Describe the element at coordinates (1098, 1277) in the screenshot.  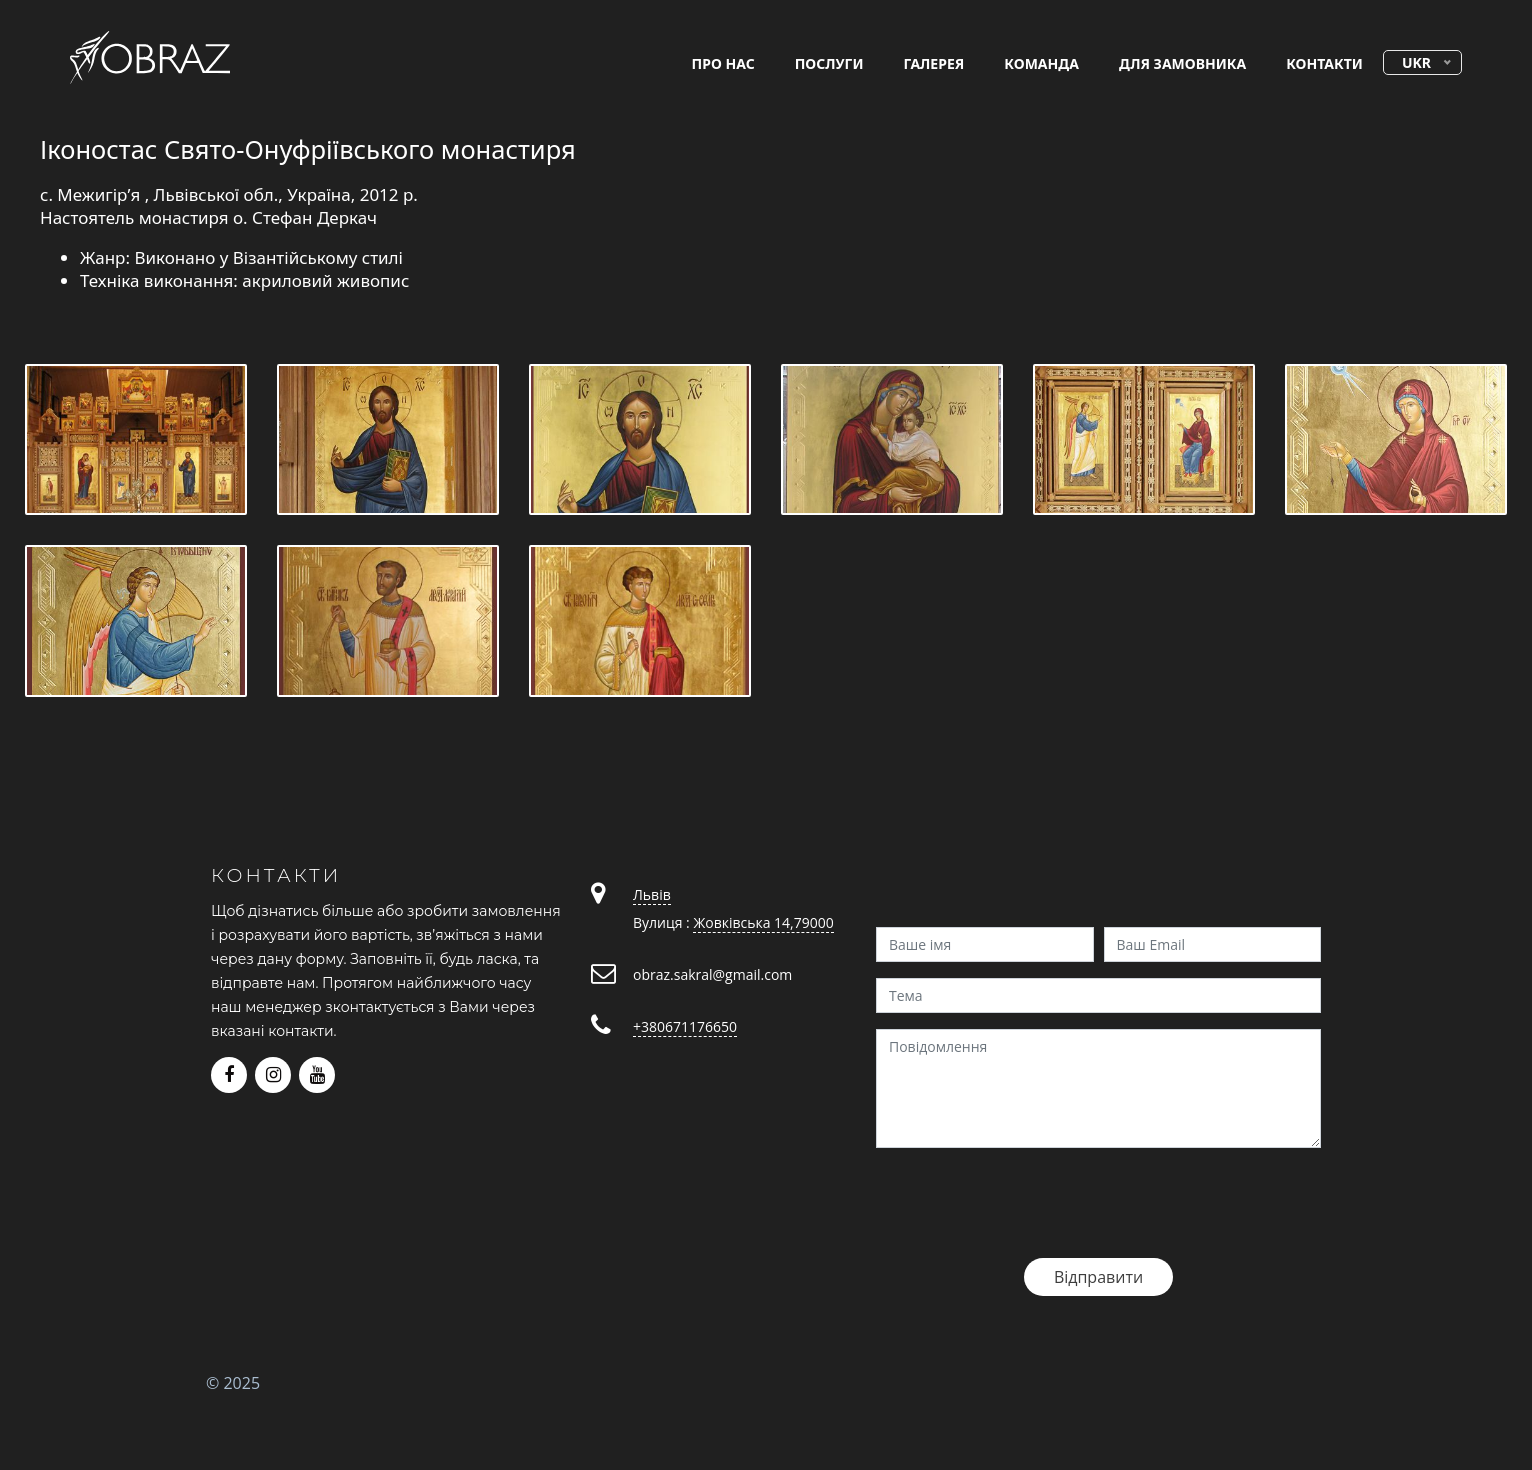
I see `Відправити` at that location.